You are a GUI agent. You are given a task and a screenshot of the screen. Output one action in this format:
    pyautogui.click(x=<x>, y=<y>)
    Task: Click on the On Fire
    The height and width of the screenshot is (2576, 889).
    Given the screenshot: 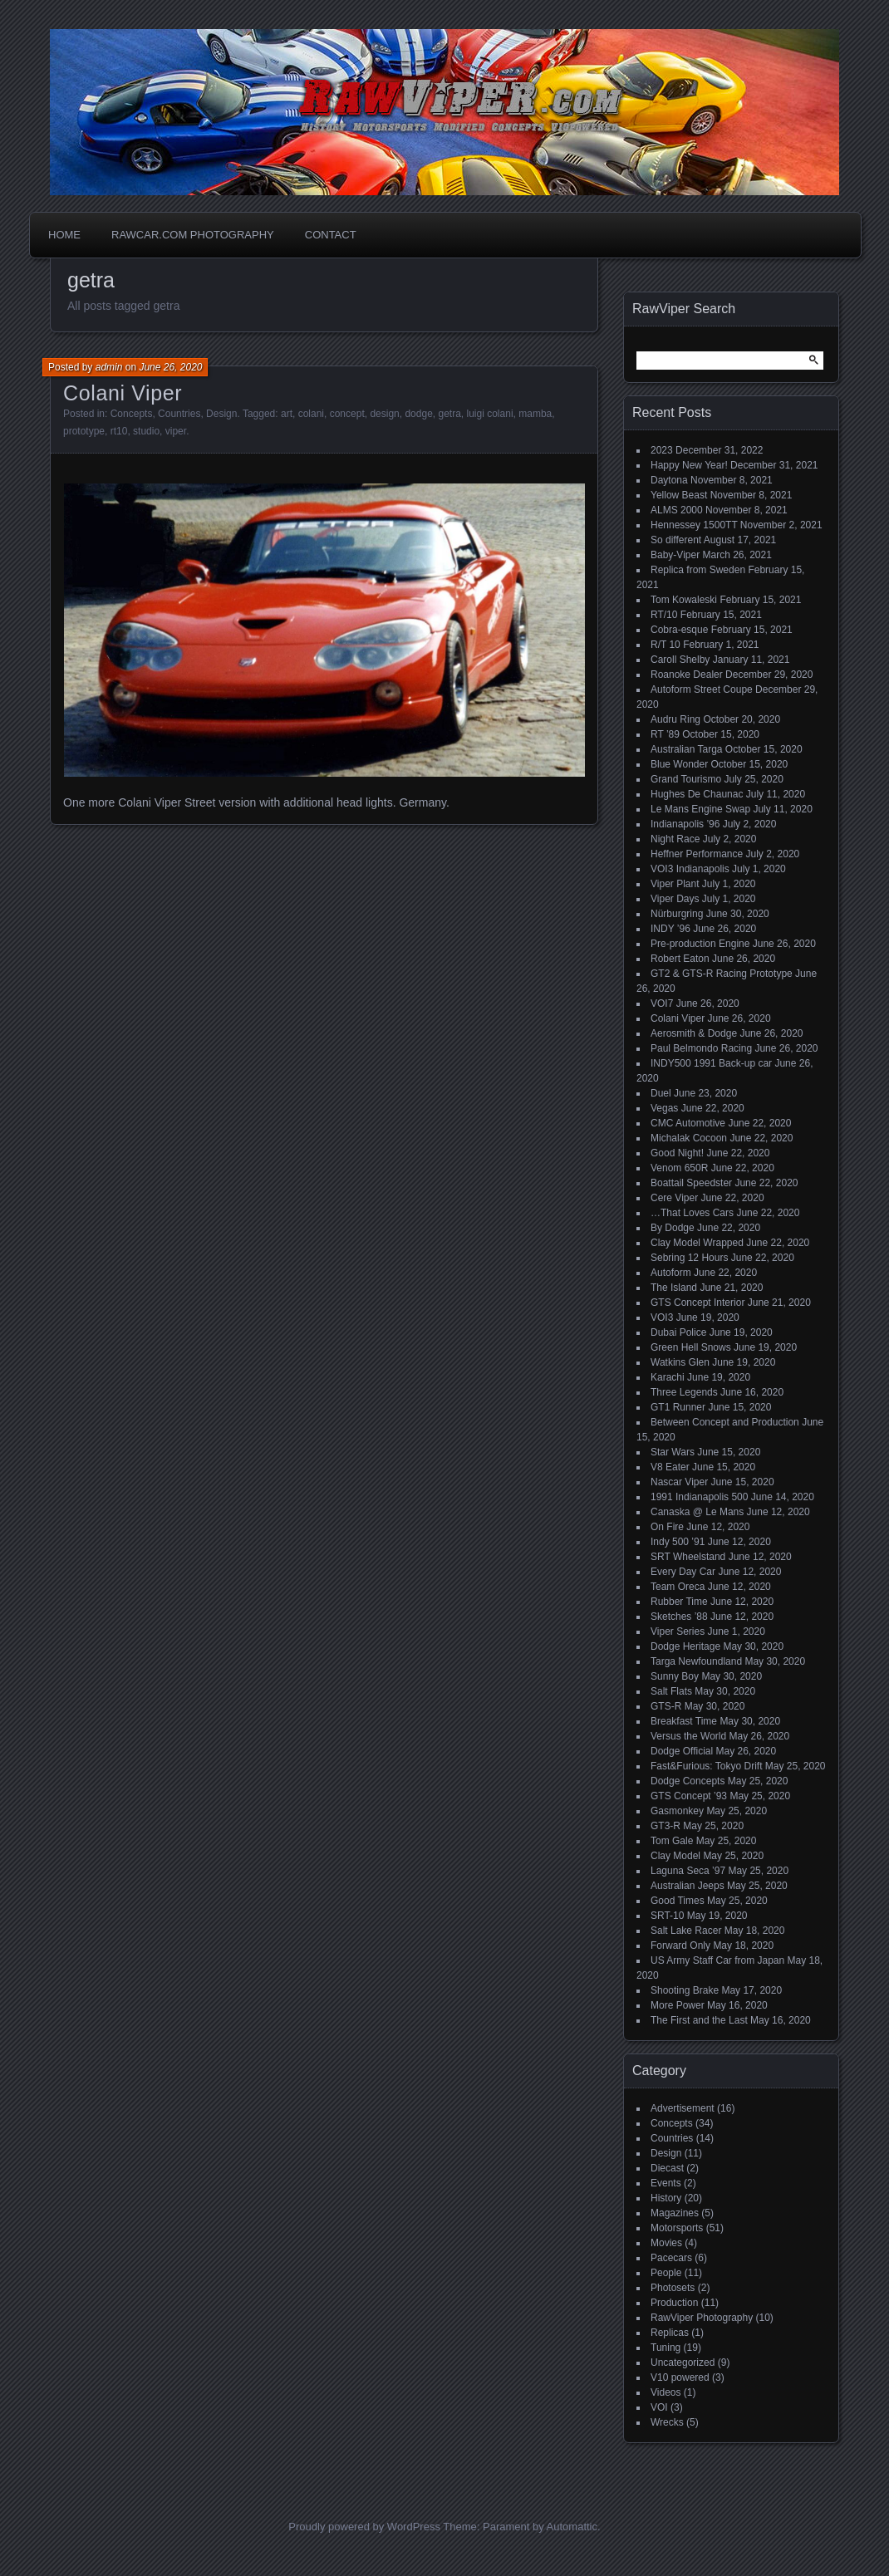 What is the action you would take?
    pyautogui.click(x=667, y=1527)
    